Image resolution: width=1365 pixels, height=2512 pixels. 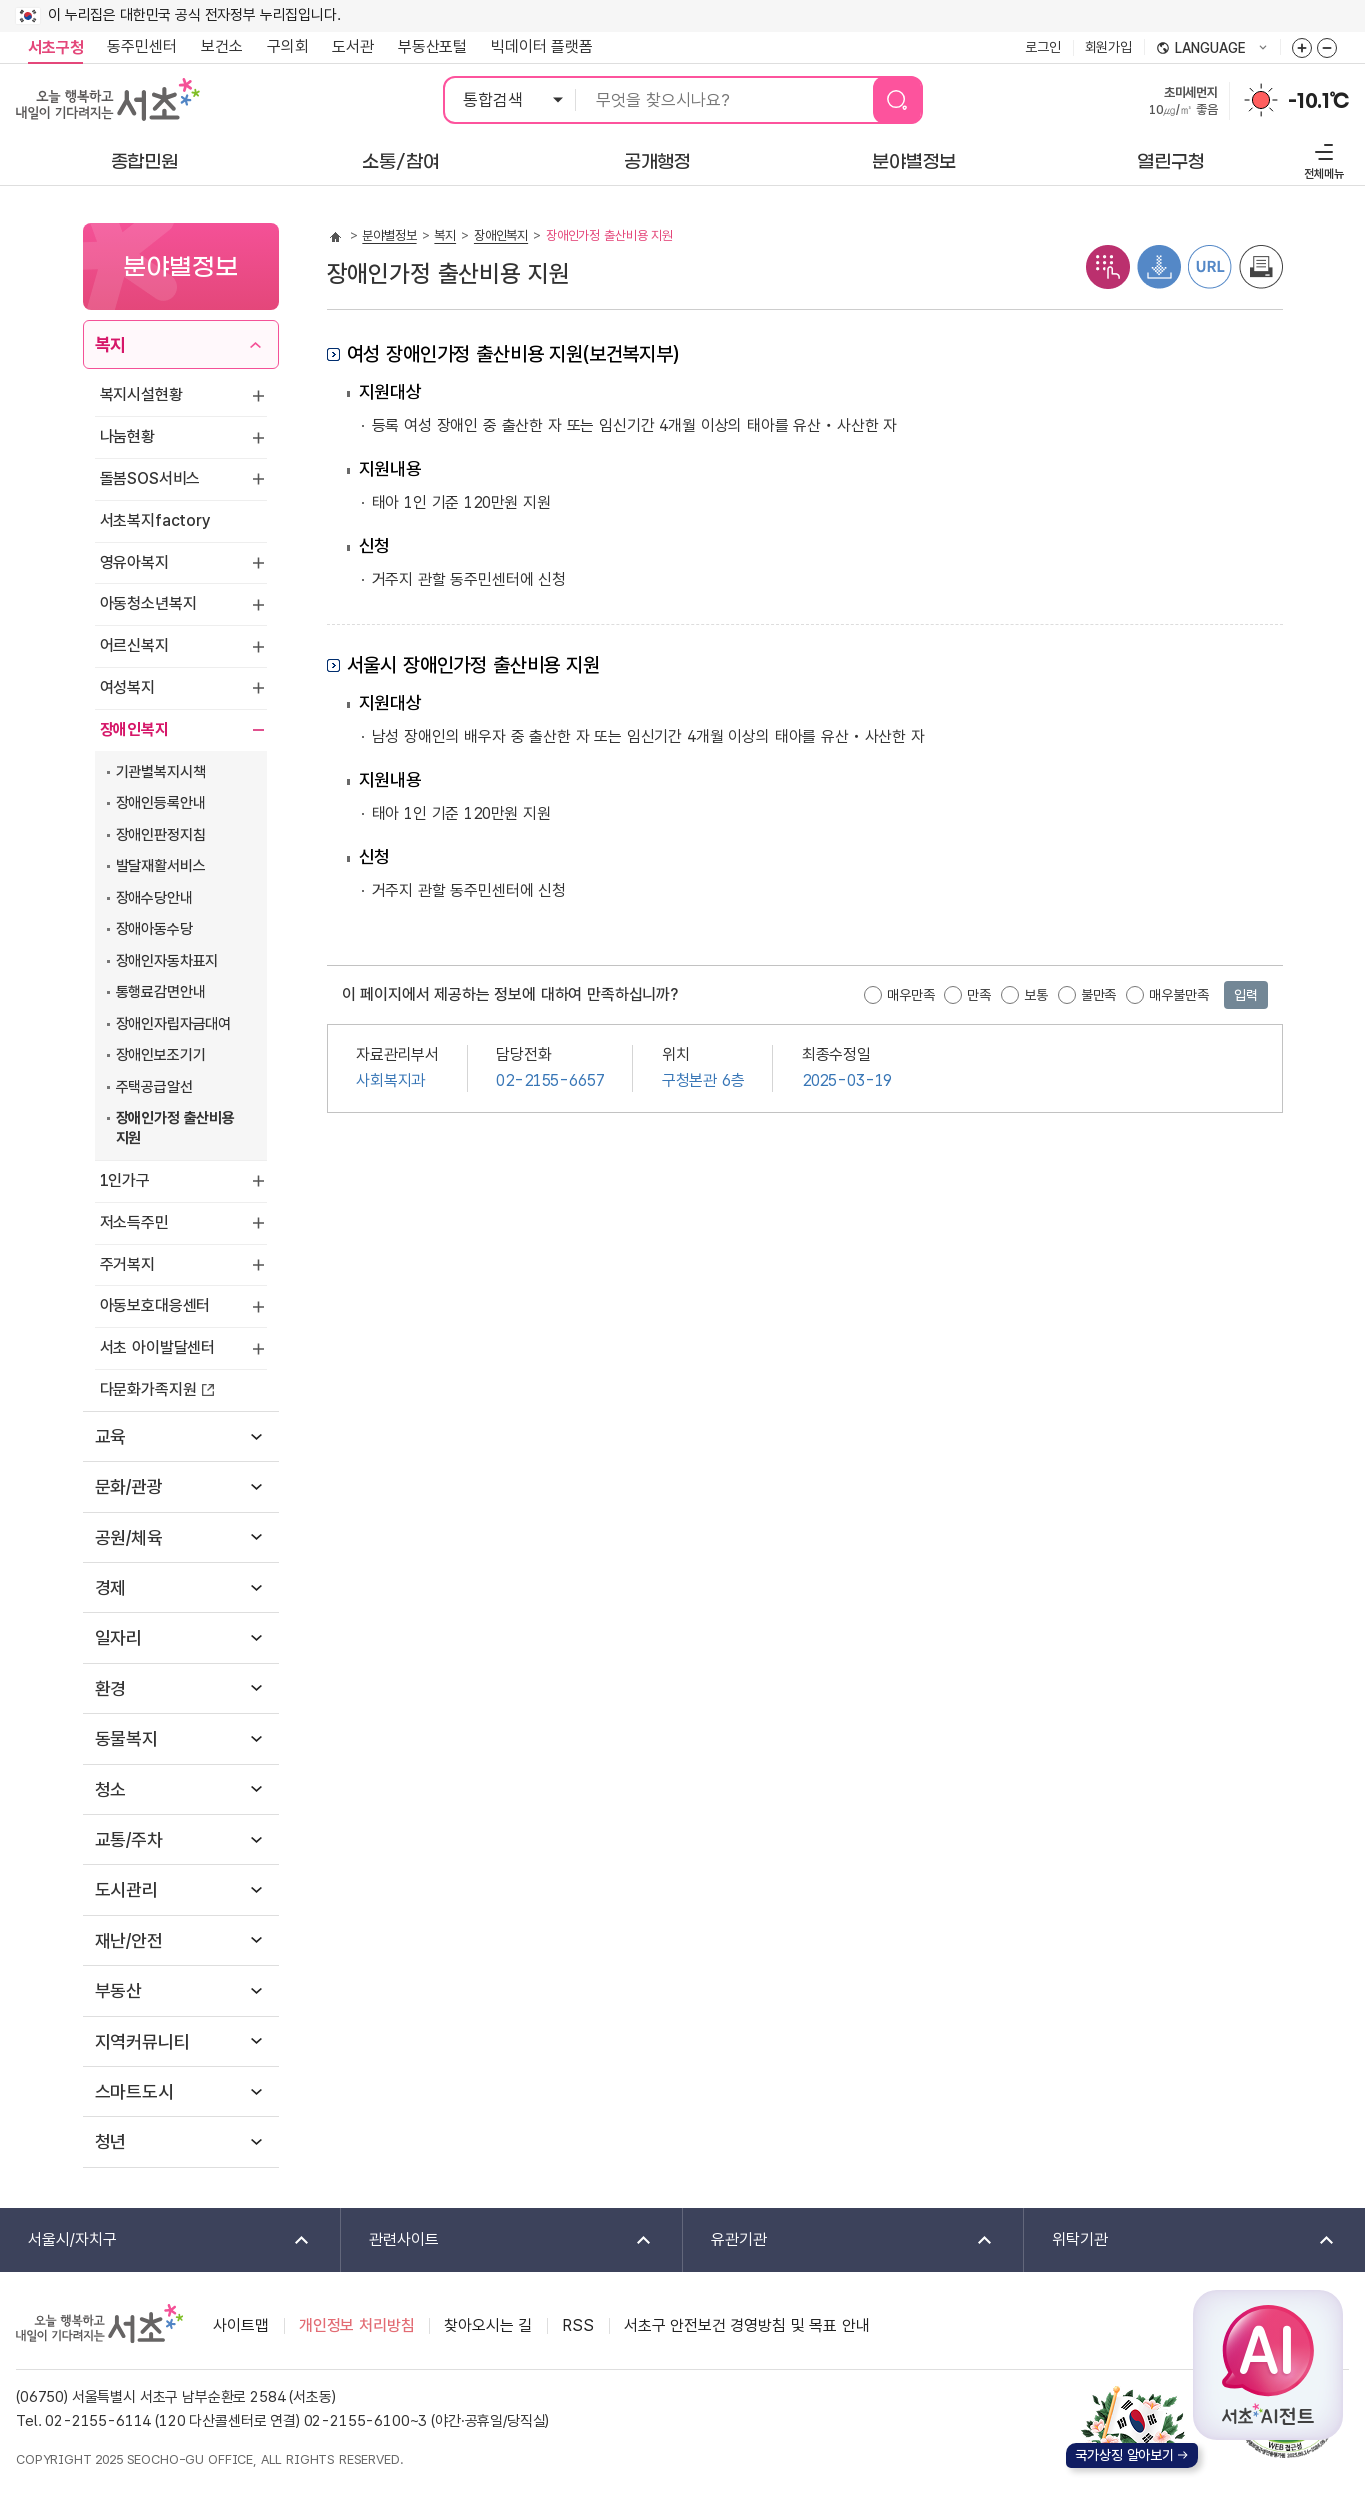 I want to click on 복지시설현황, so click(x=141, y=394).